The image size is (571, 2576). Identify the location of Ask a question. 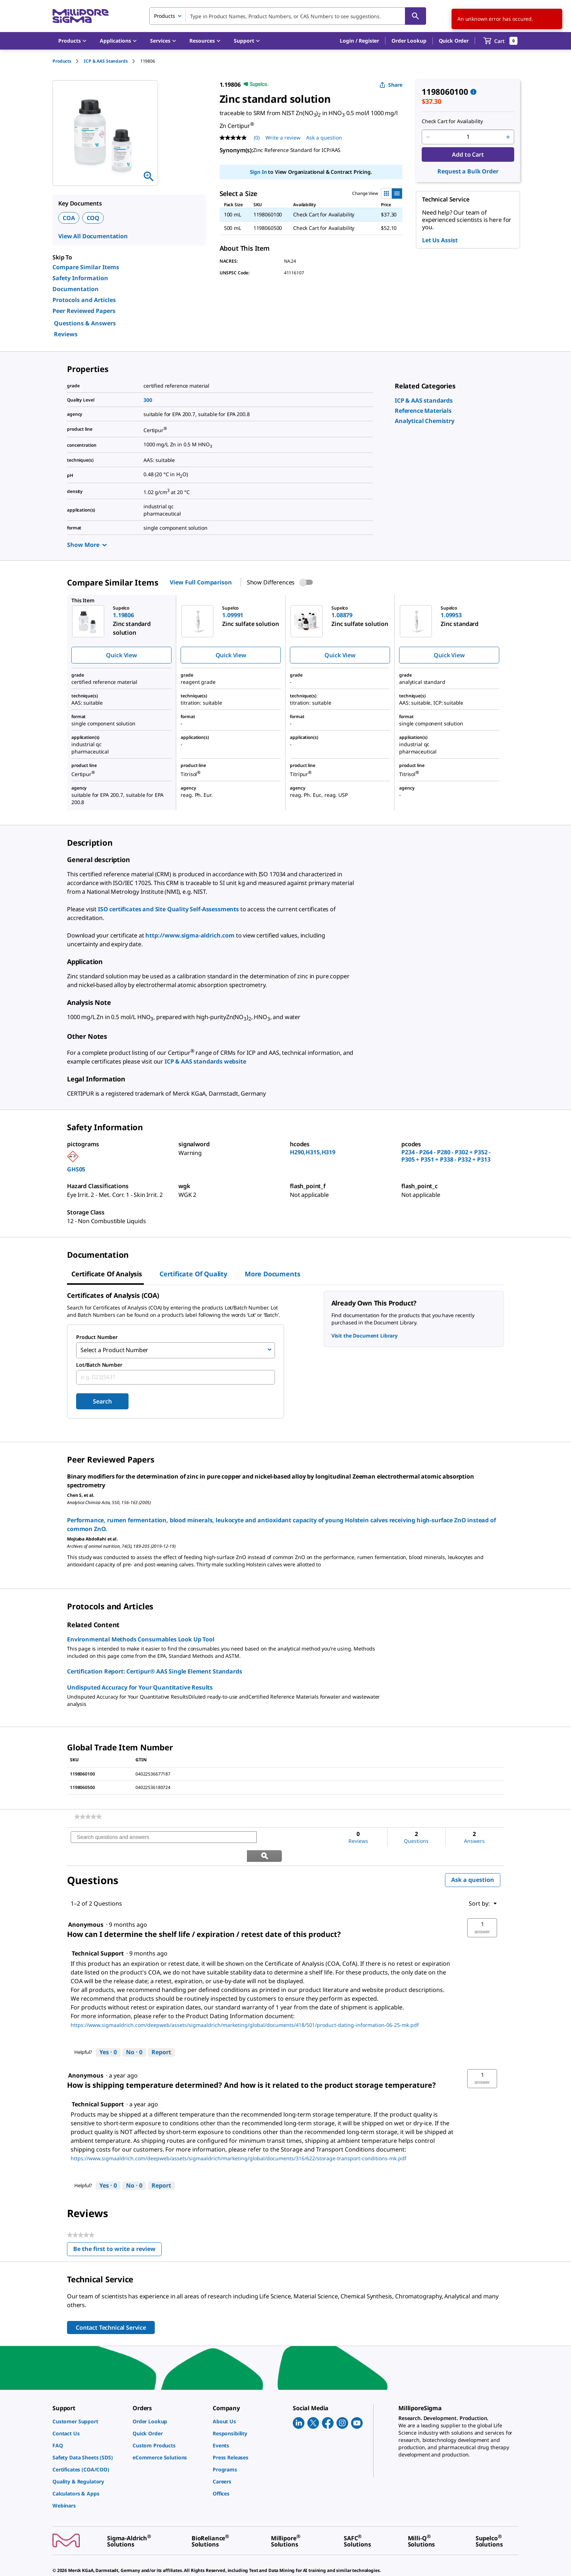
(472, 1860).